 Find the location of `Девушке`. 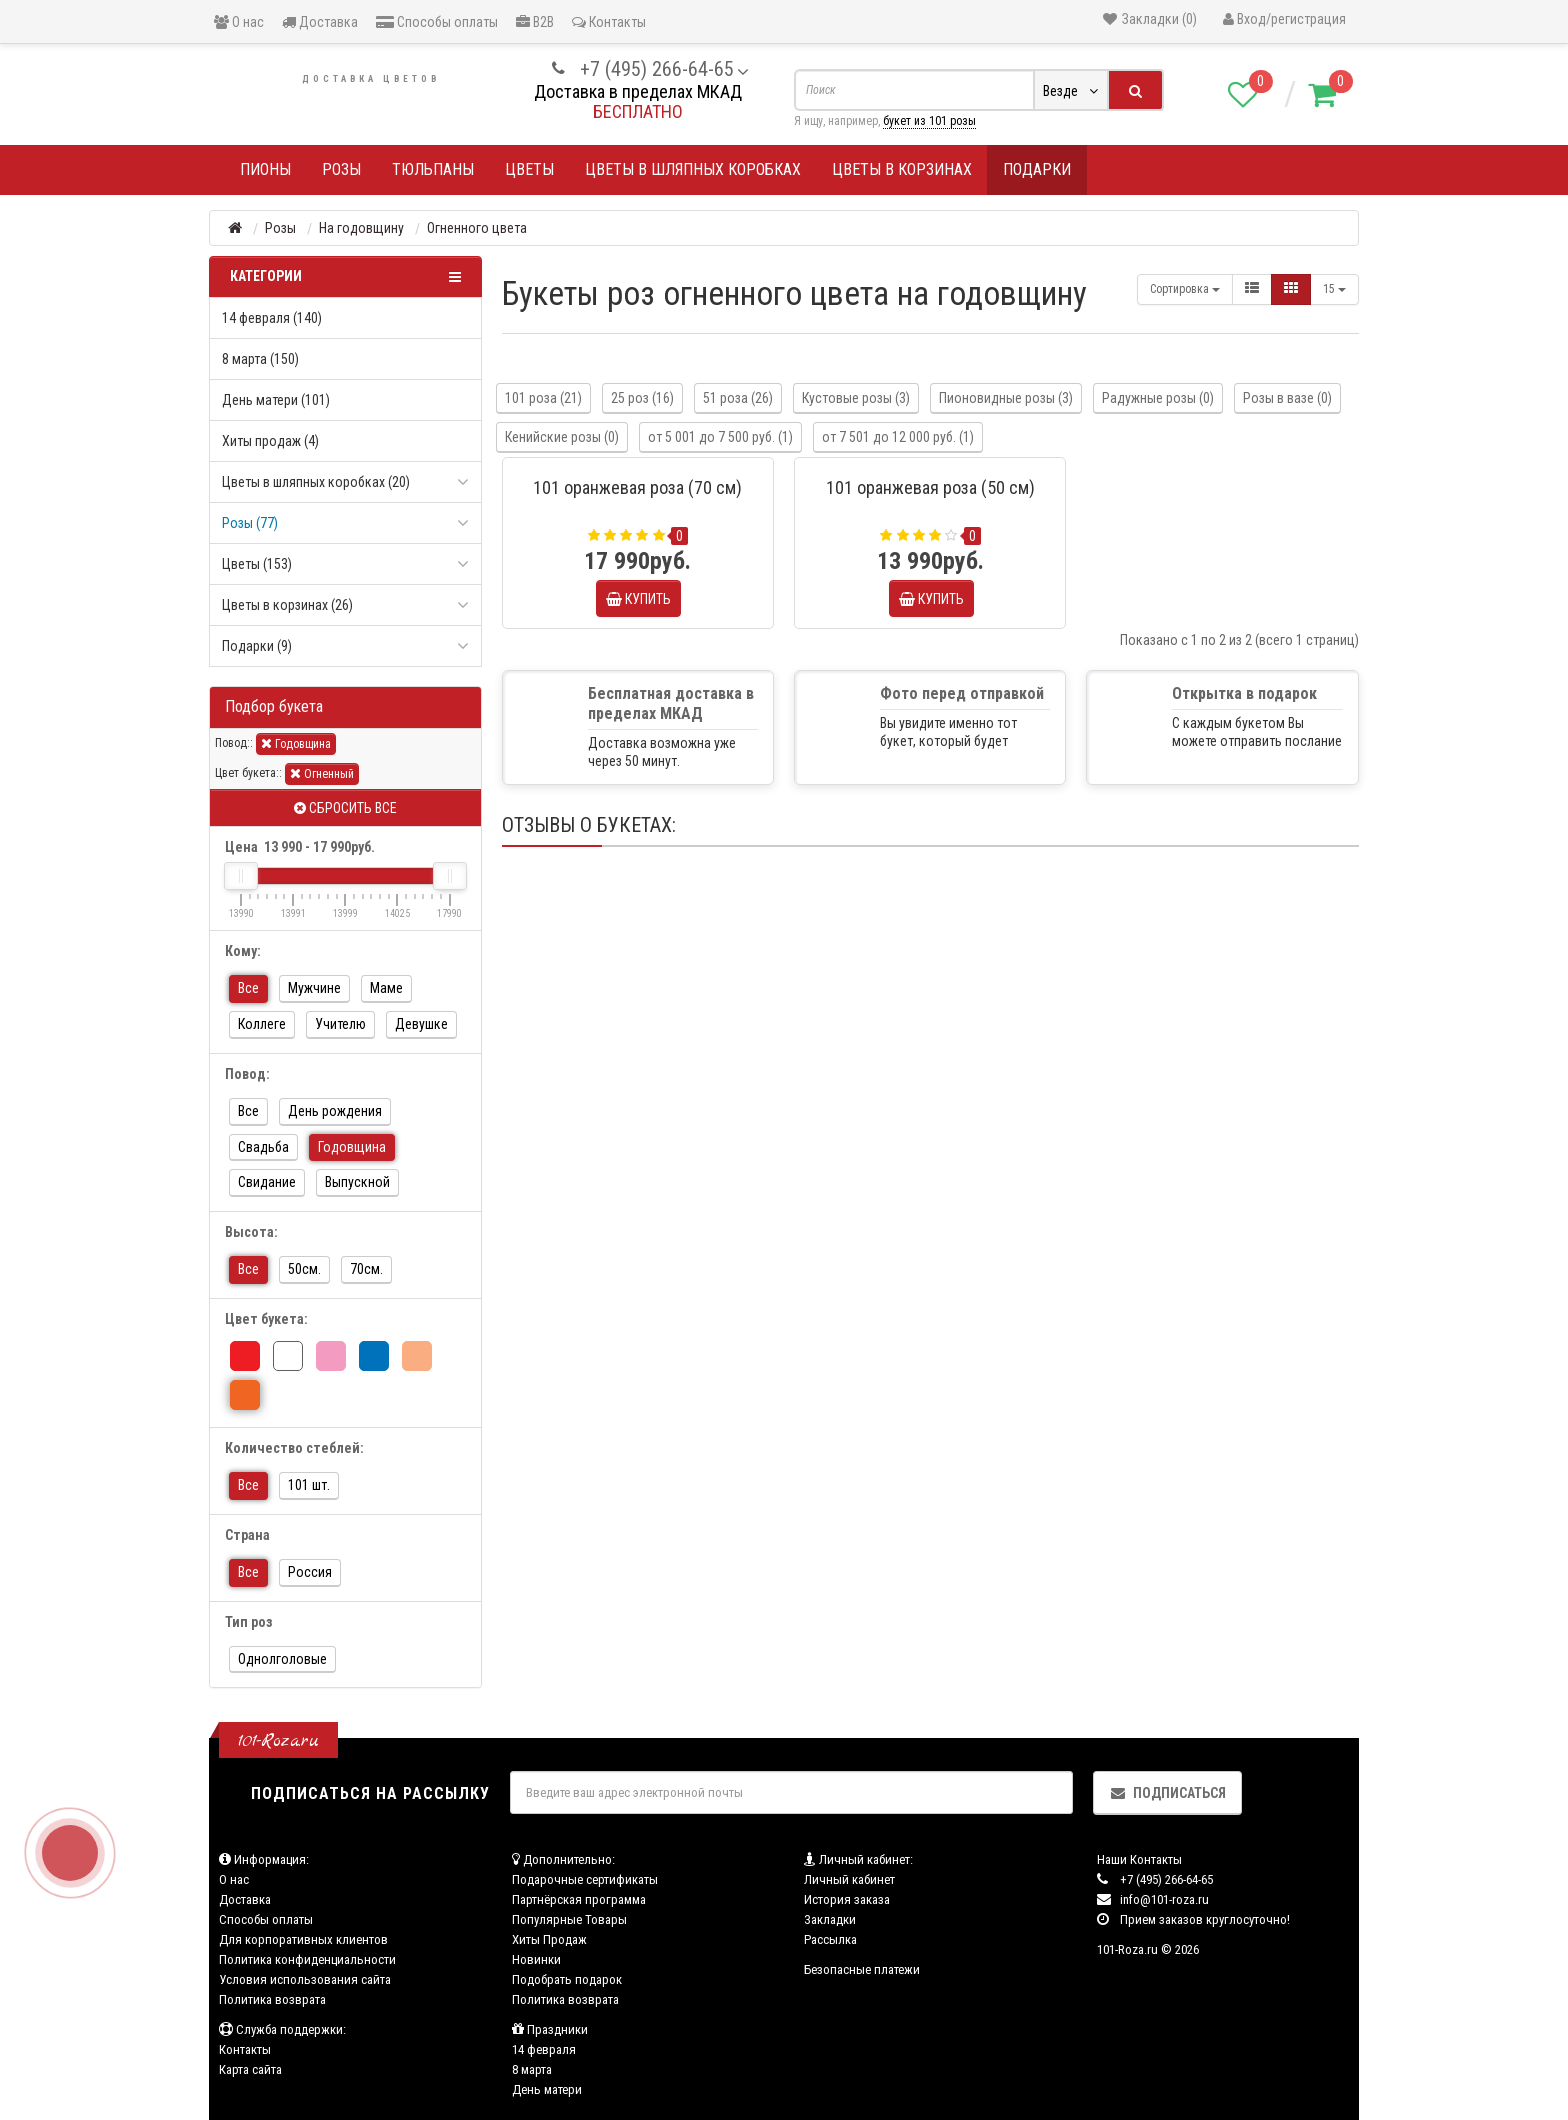

Девушке is located at coordinates (421, 1024).